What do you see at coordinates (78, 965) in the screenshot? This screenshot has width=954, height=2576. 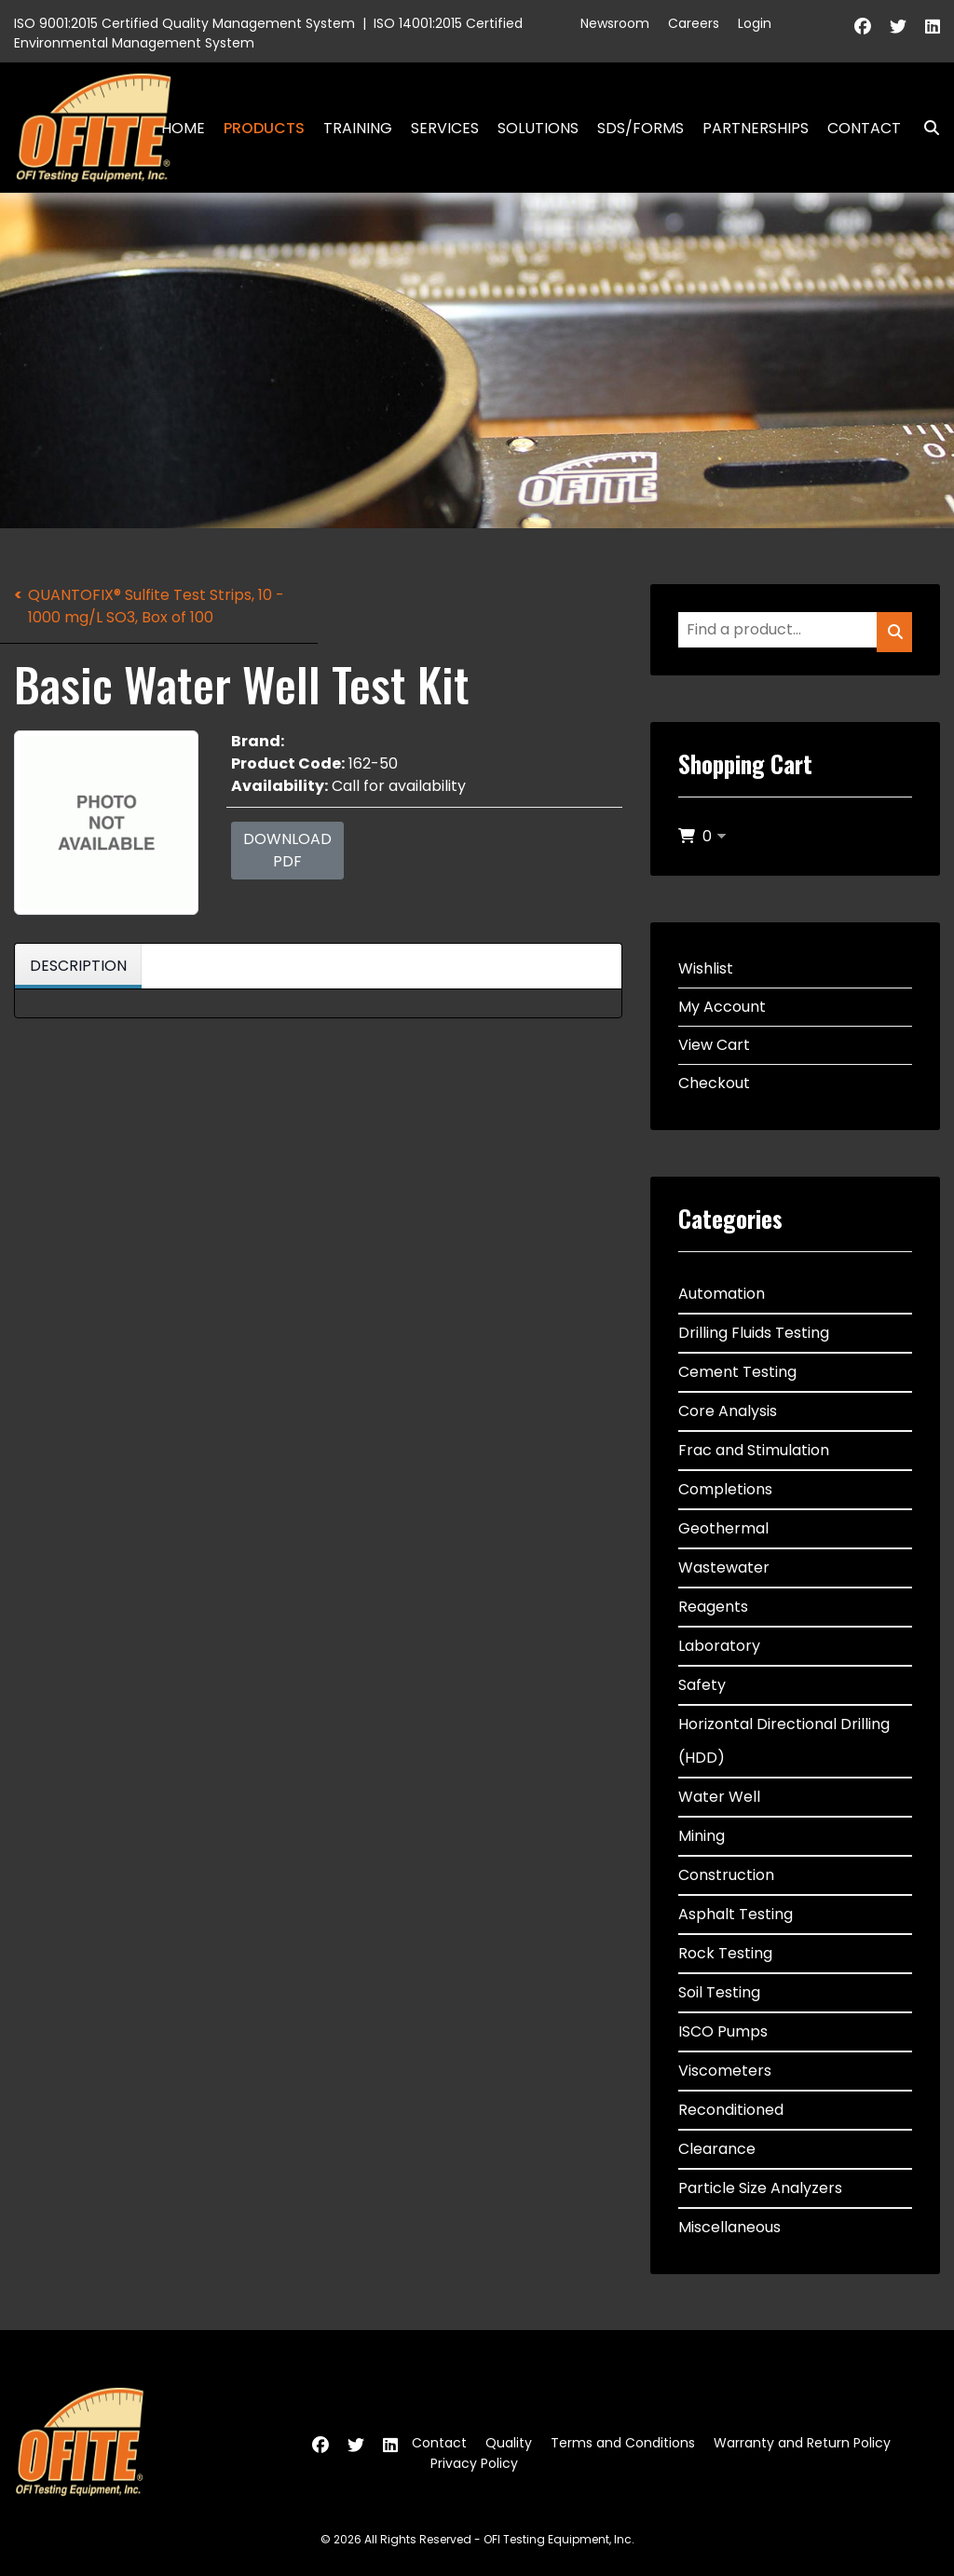 I see `Description [tab]` at bounding box center [78, 965].